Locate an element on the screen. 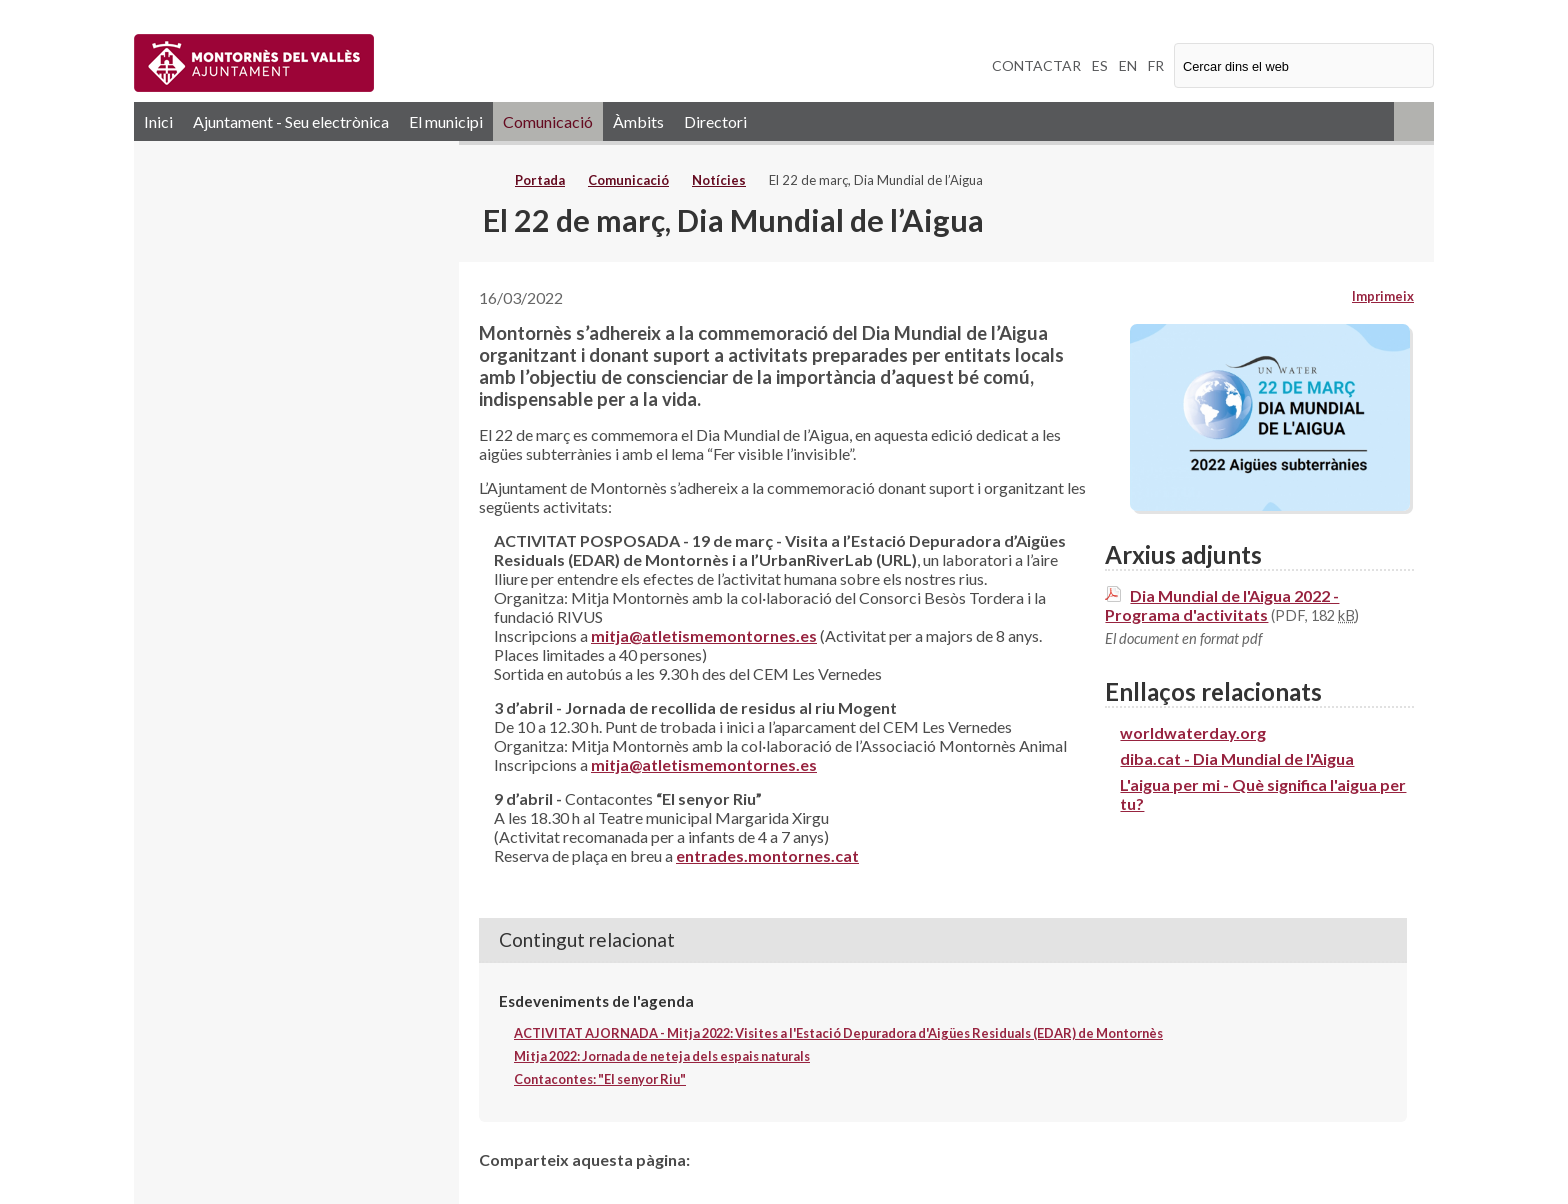  Imprimeix is located at coordinates (1383, 296).